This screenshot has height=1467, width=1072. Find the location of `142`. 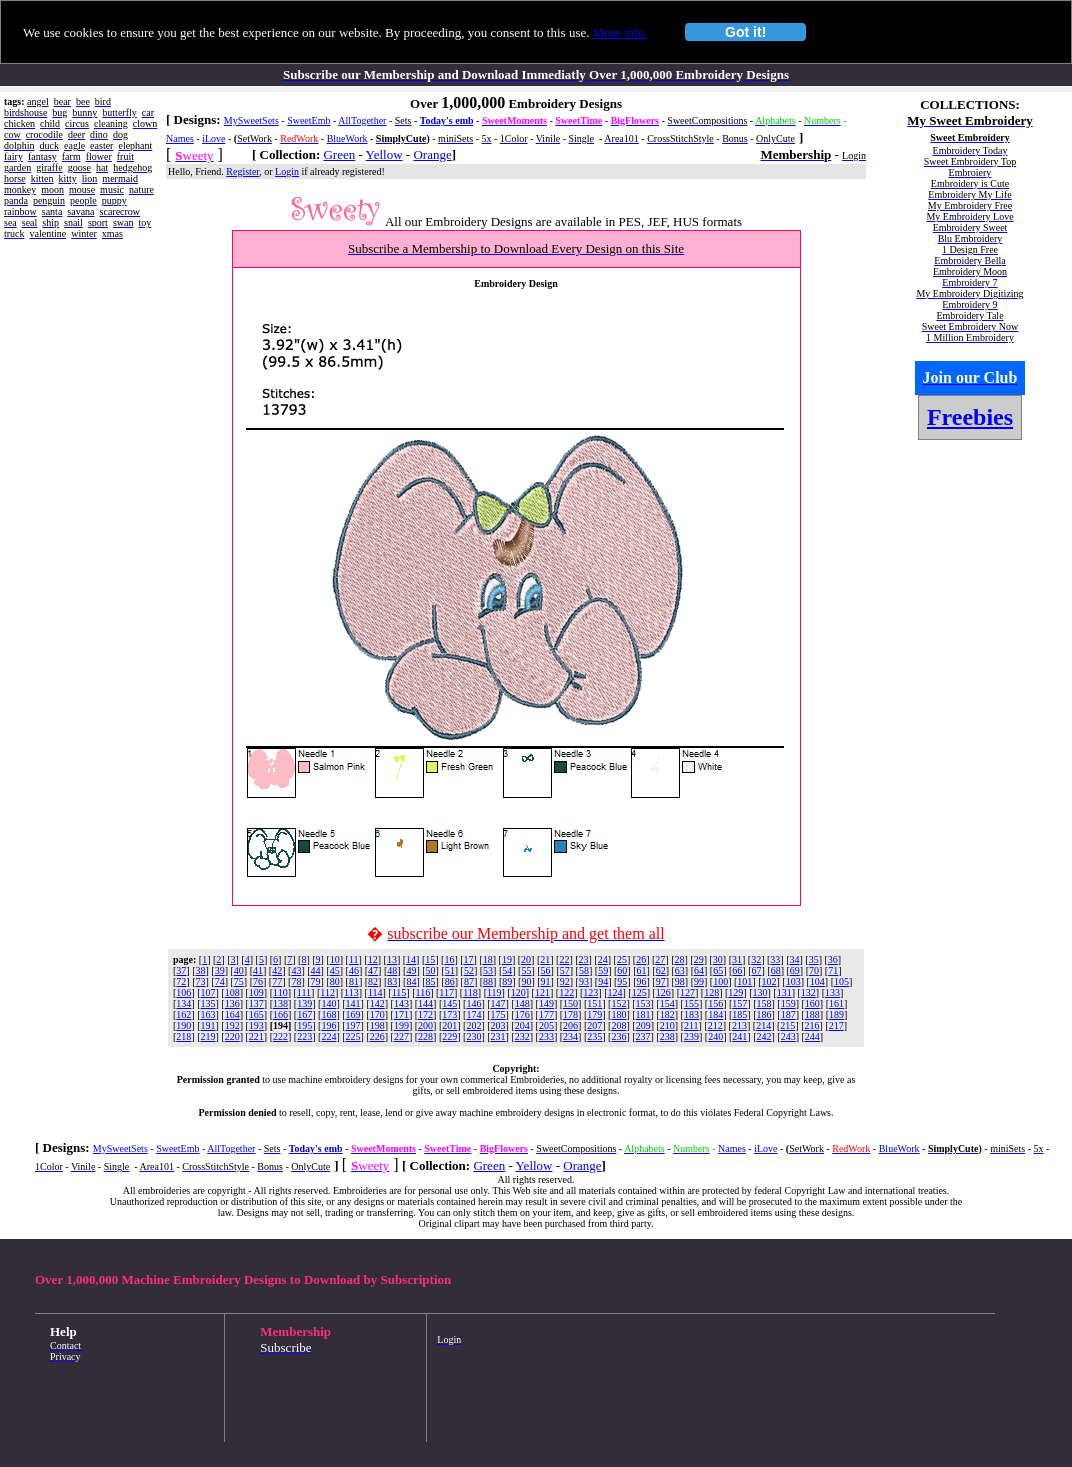

142 is located at coordinates (377, 1003).